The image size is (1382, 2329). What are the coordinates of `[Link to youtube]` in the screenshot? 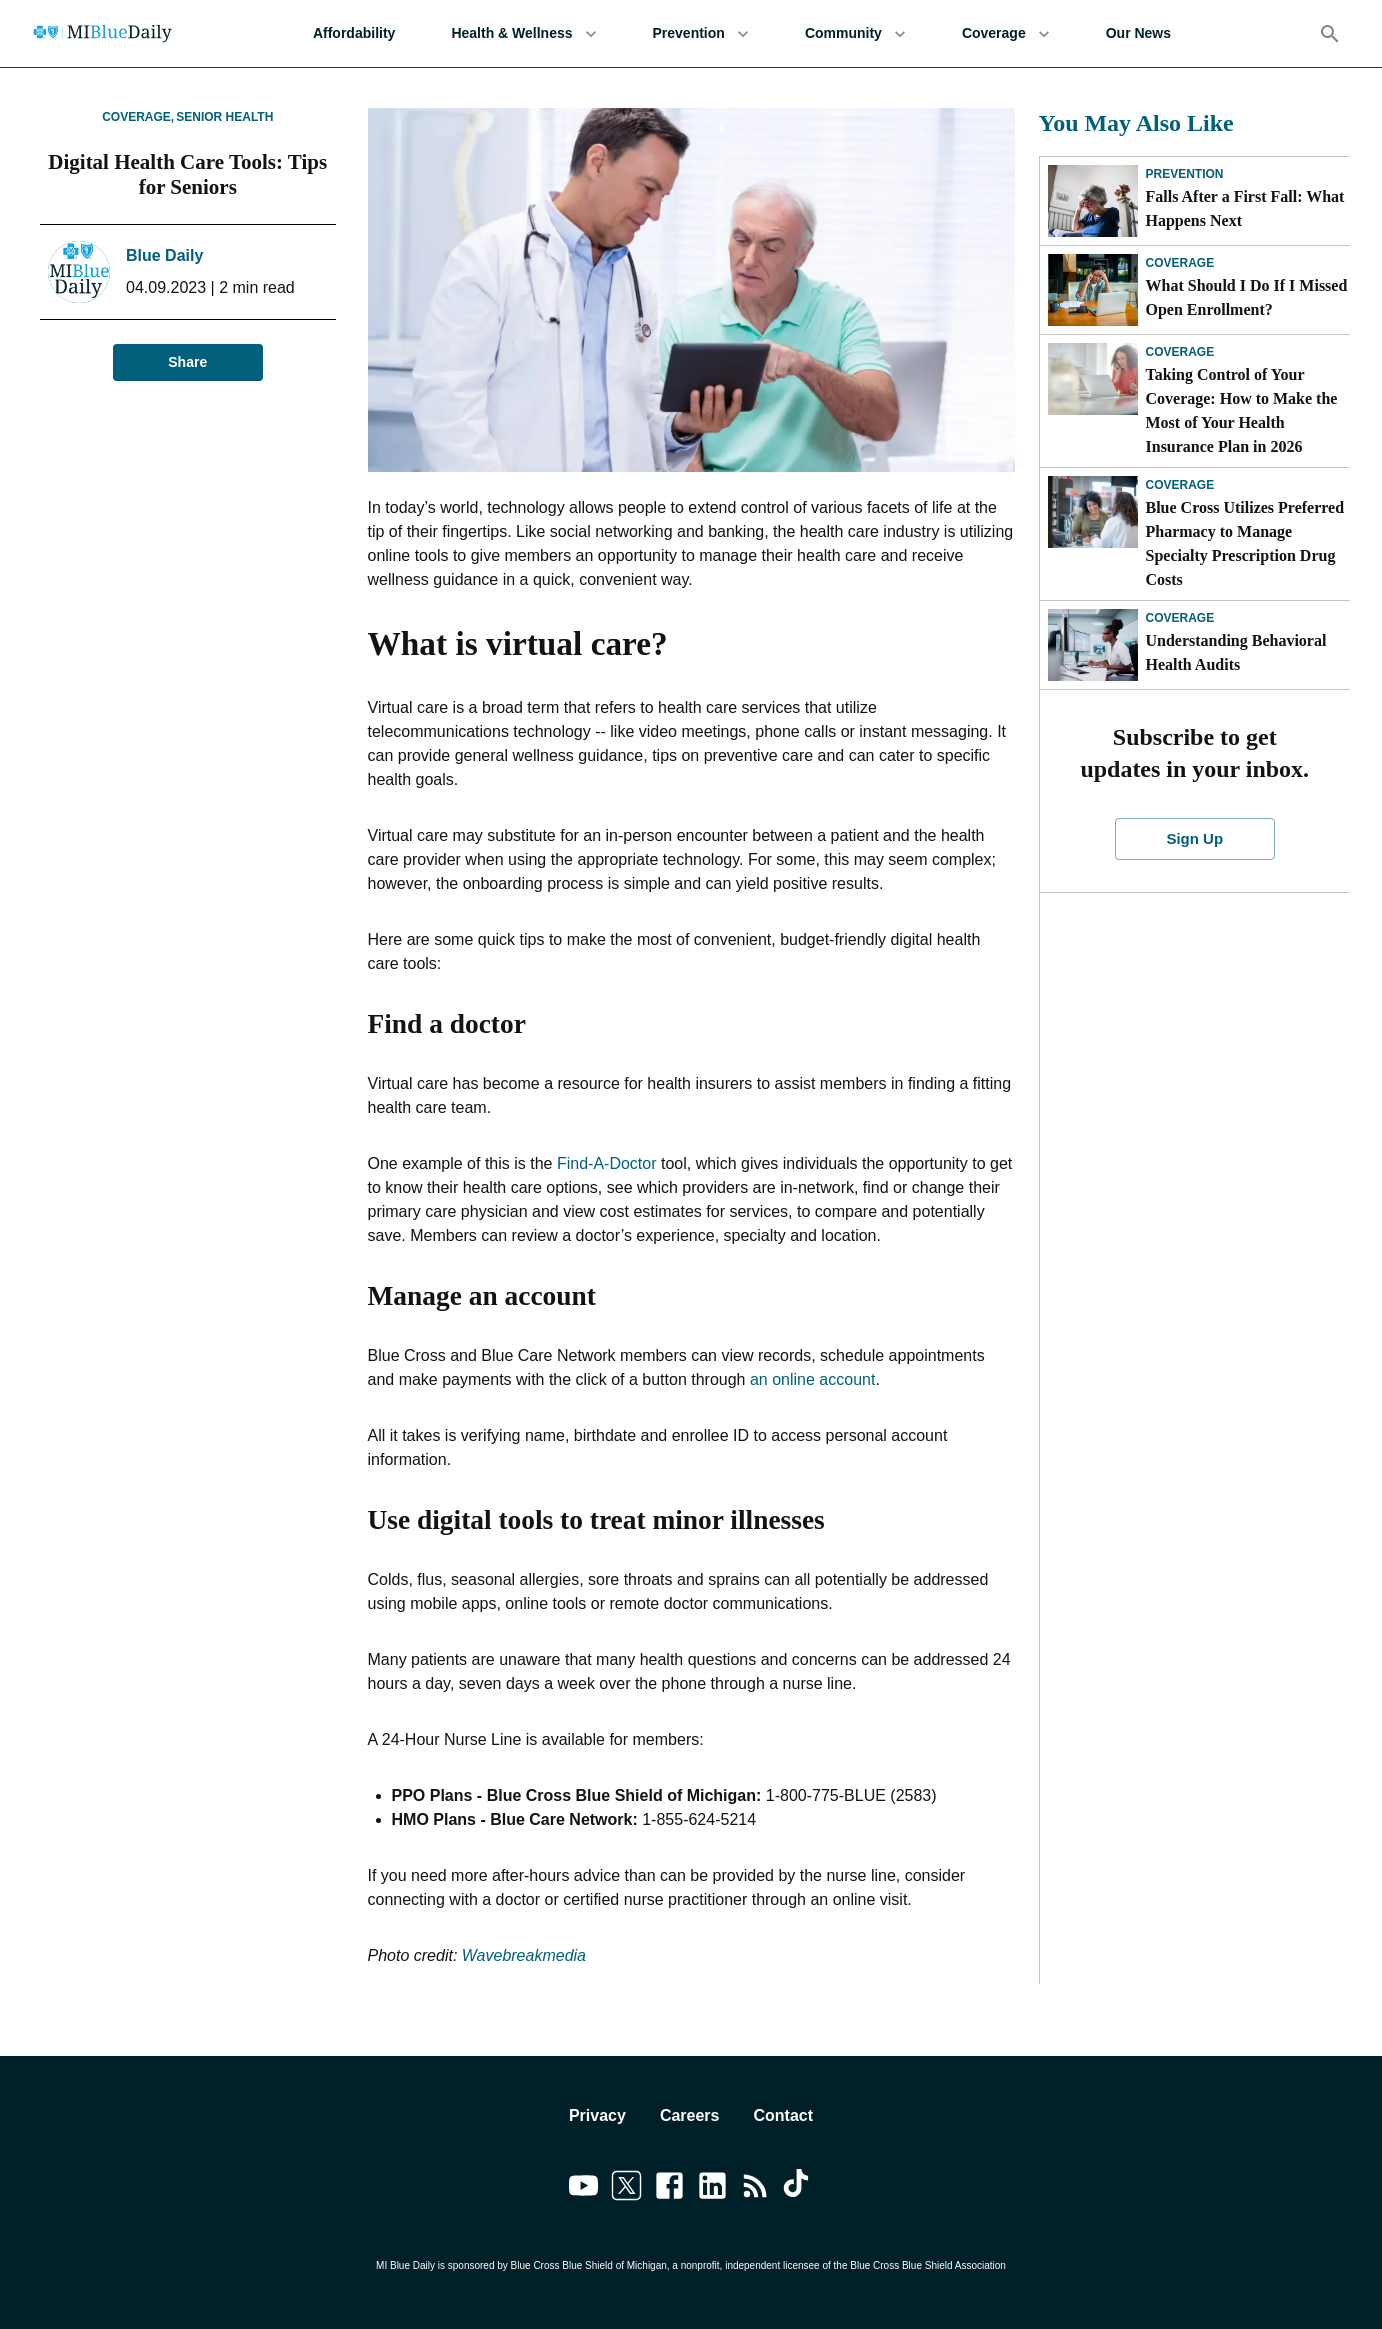 It's located at (583, 2189).